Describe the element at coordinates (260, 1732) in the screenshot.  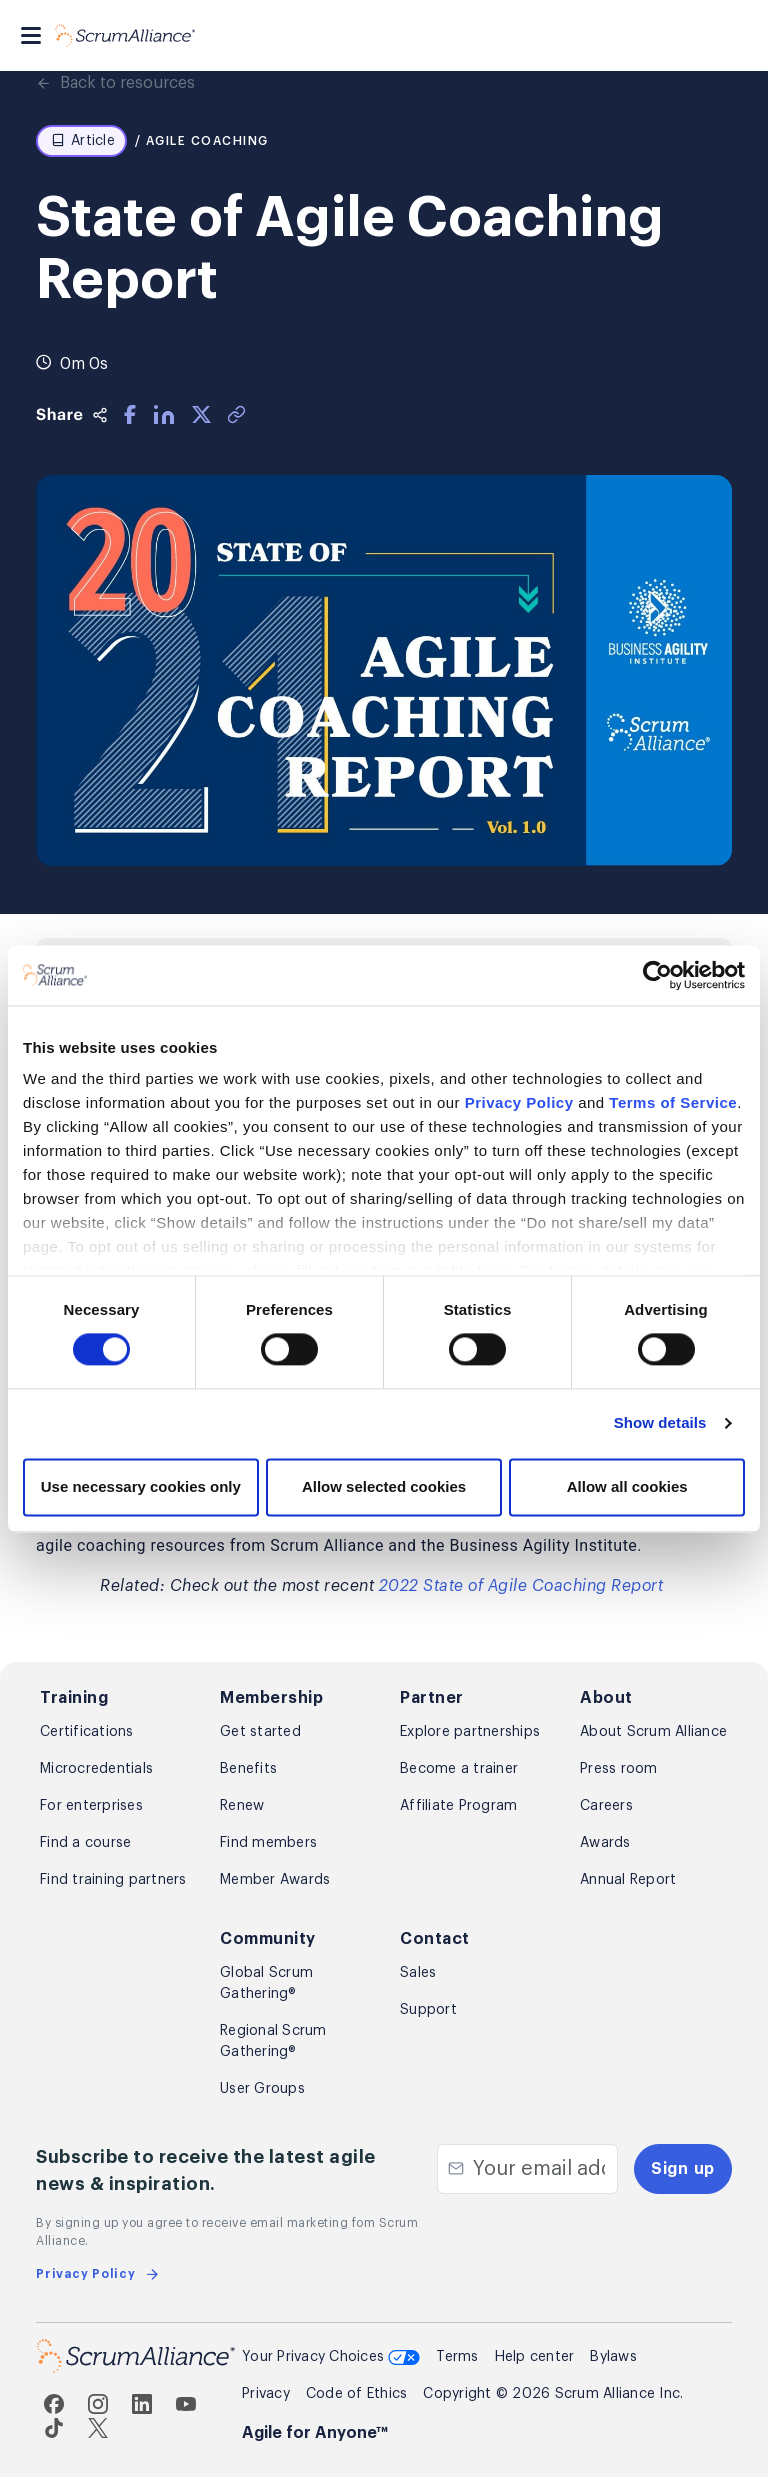
I see `Get started` at that location.